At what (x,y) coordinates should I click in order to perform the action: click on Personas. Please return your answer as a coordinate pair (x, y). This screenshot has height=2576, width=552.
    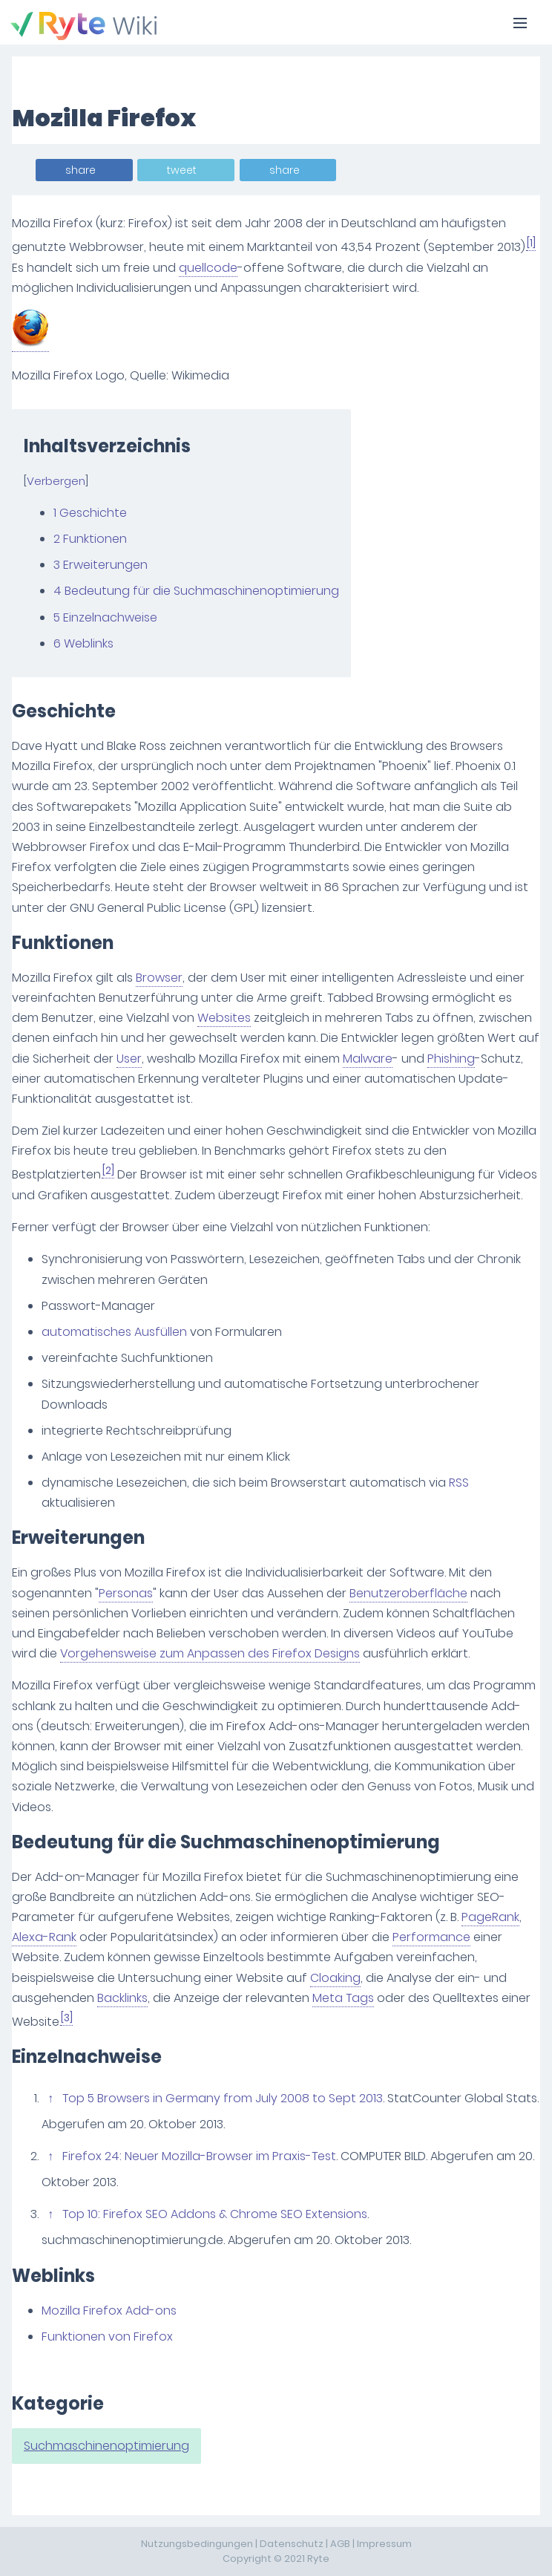
    Looking at the image, I should click on (126, 1593).